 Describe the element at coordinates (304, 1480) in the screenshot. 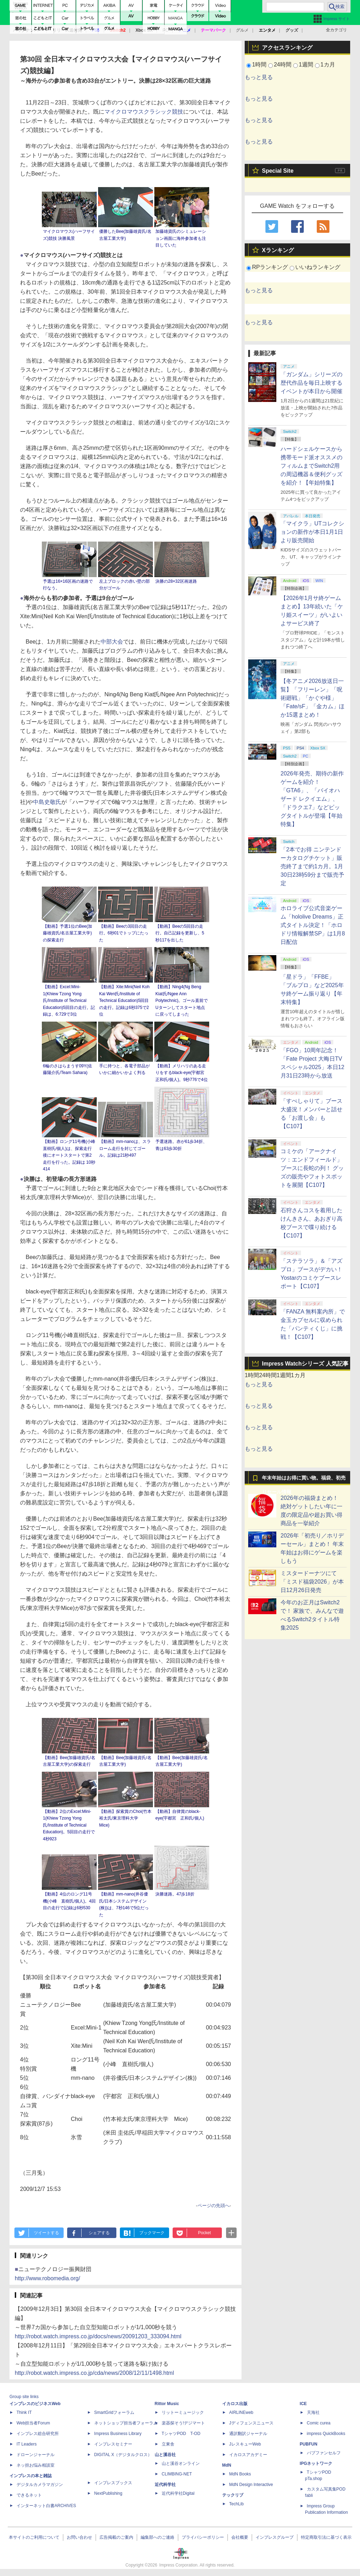

I see `年末年始はお得に買い物。福袋、初売りセール情報` at that location.